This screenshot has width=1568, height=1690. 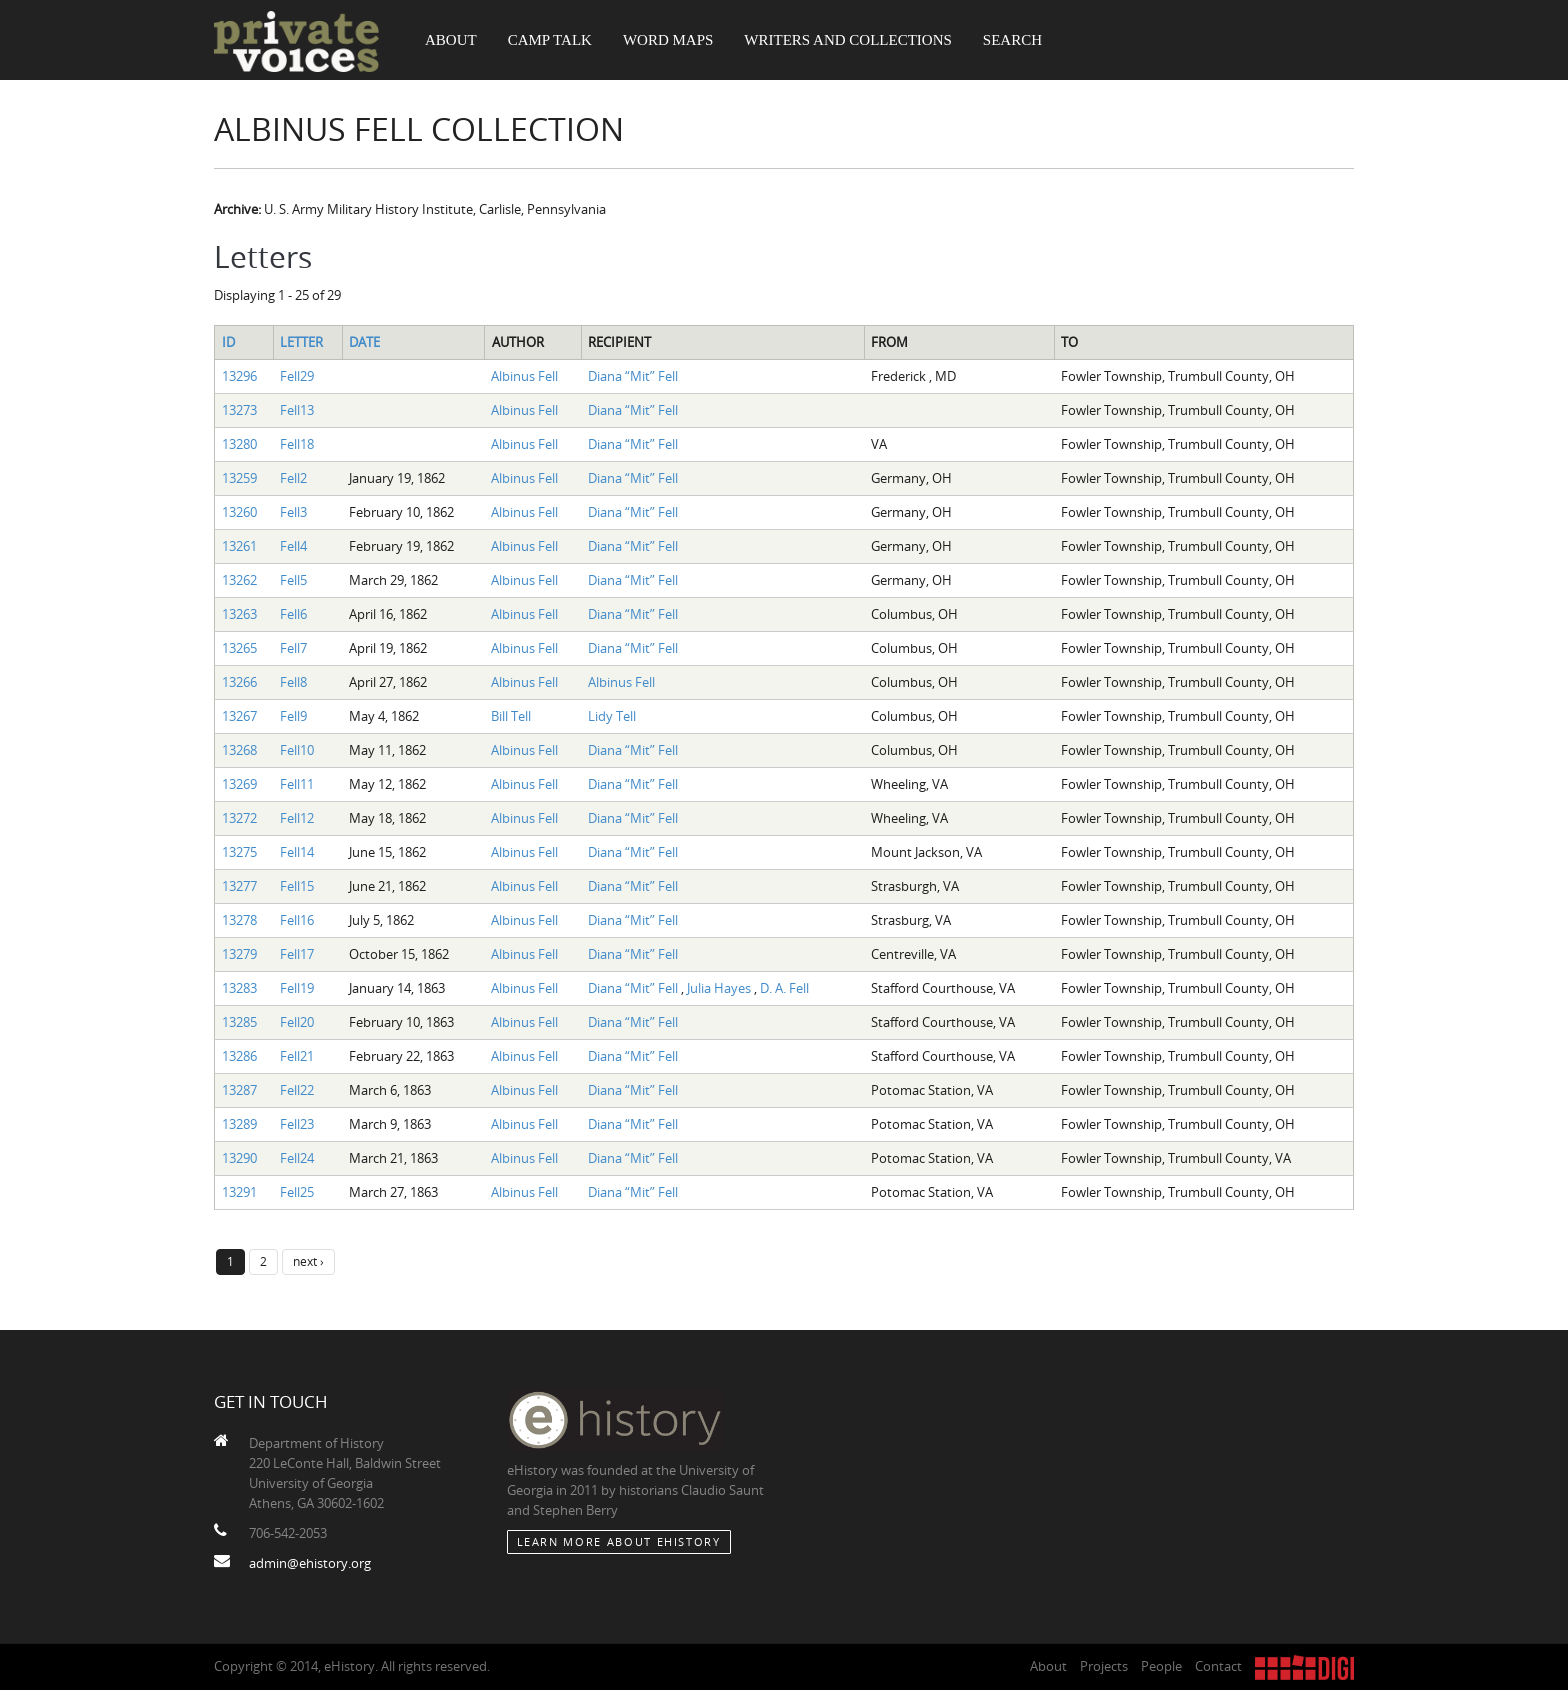 I want to click on 13286, so click(x=239, y=1056).